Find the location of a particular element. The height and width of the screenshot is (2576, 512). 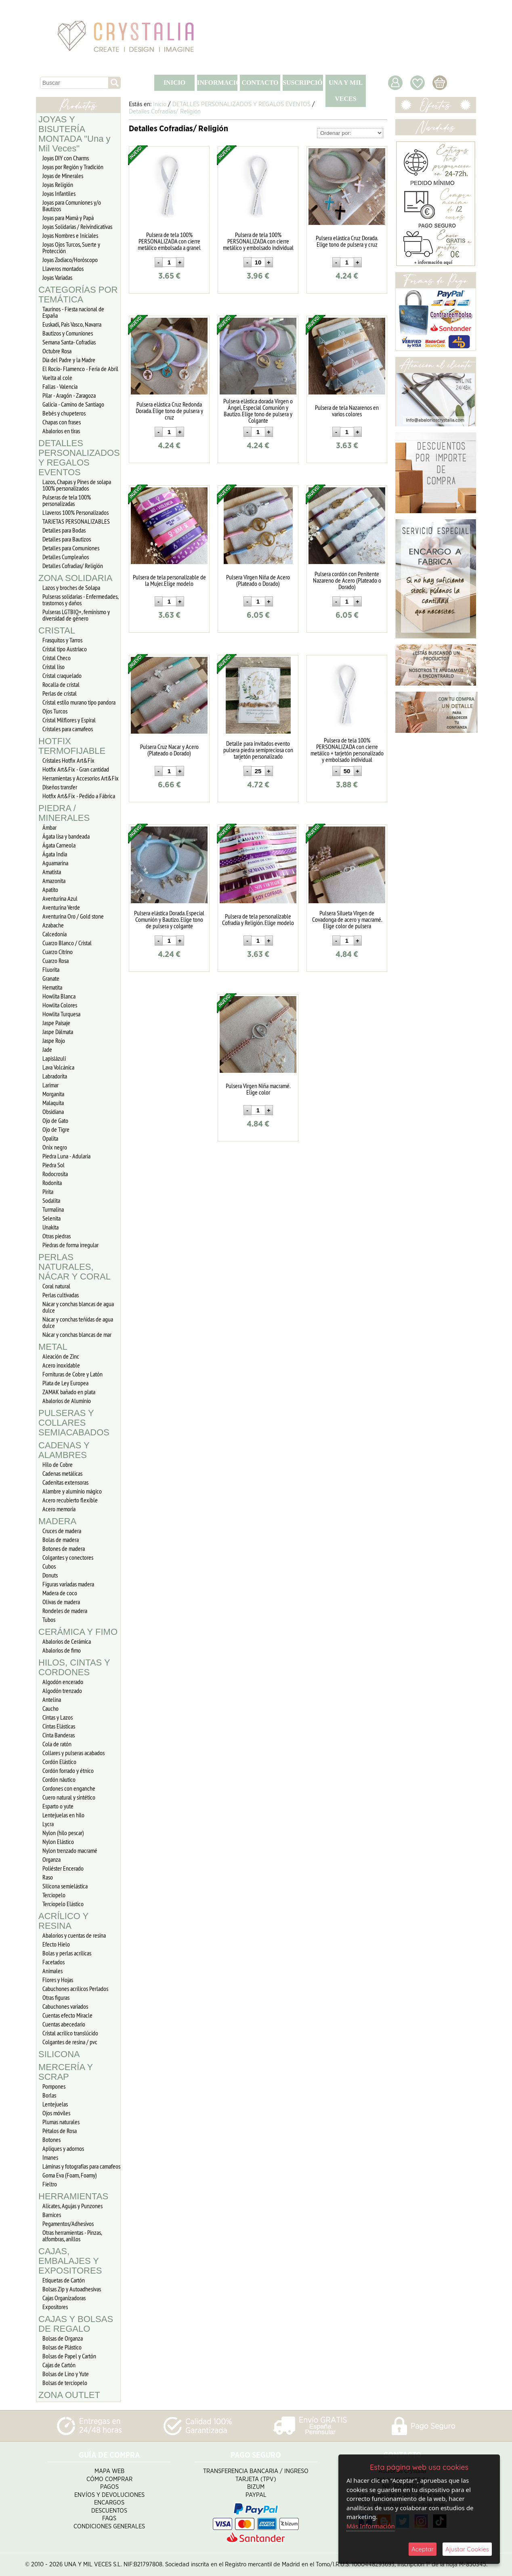

Antelina is located at coordinates (51, 1699).